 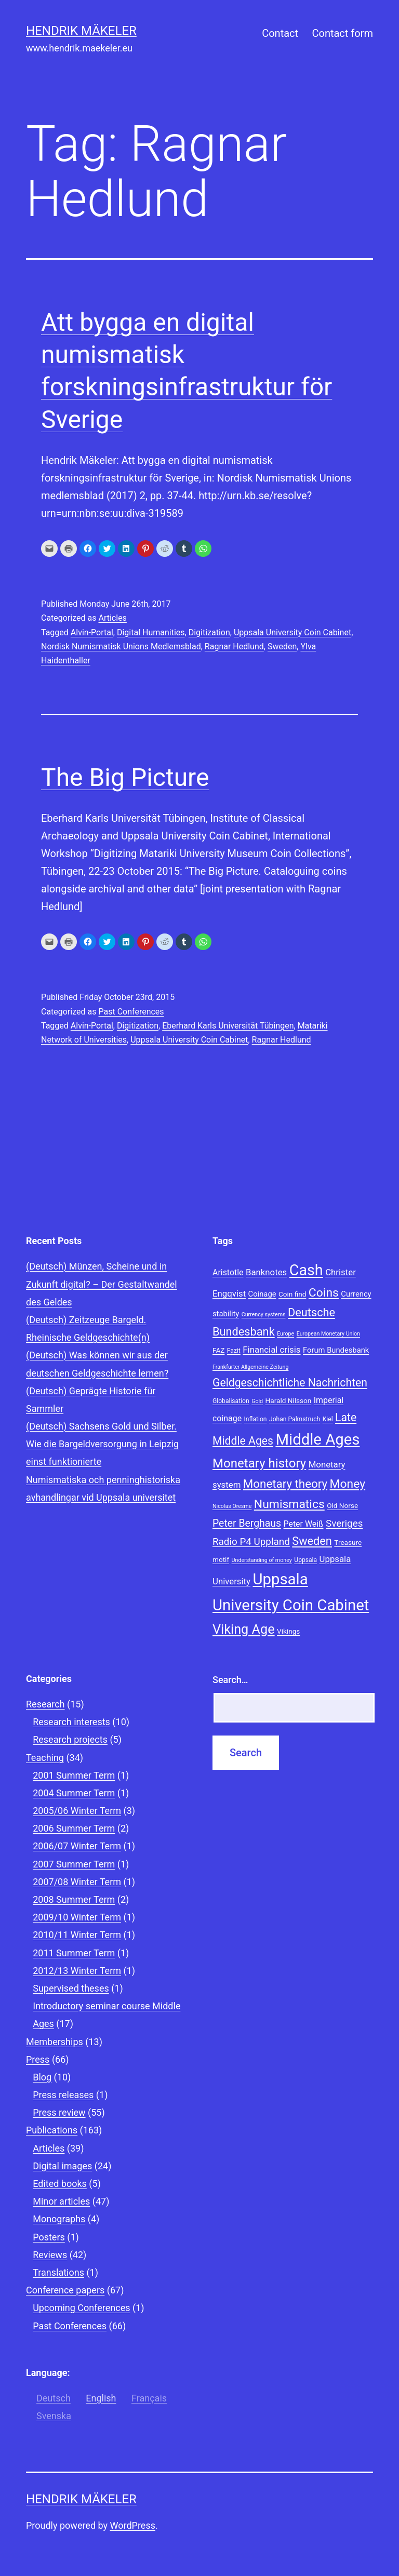 I want to click on Reviews, so click(x=50, y=2254).